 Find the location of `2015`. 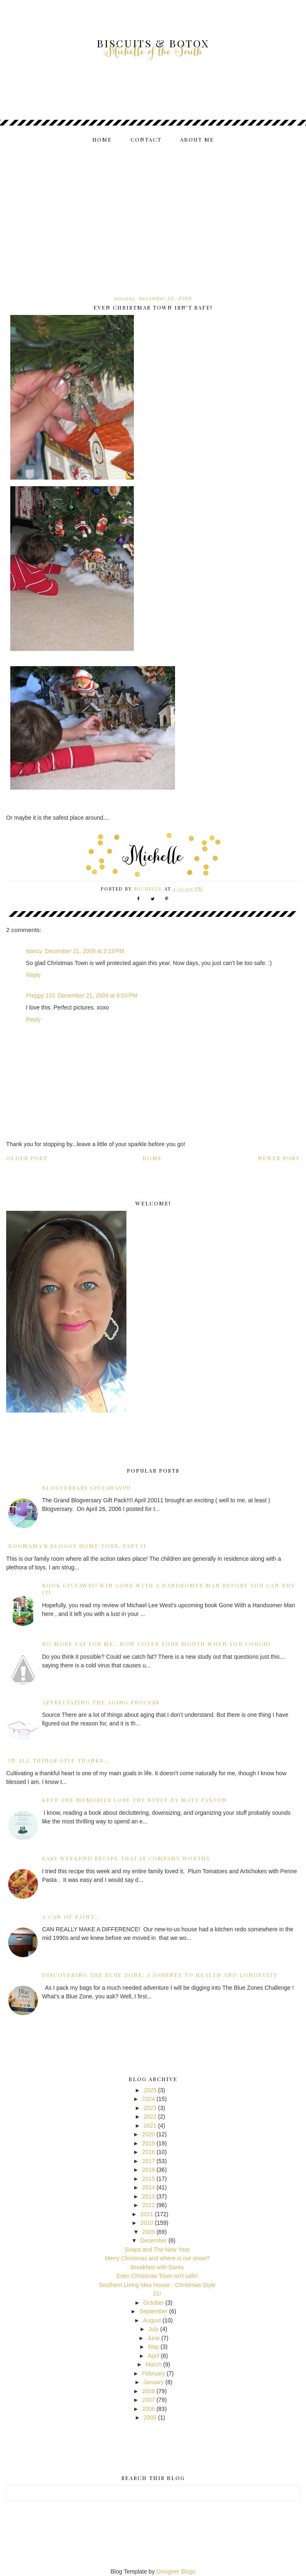

2015 is located at coordinates (148, 2178).